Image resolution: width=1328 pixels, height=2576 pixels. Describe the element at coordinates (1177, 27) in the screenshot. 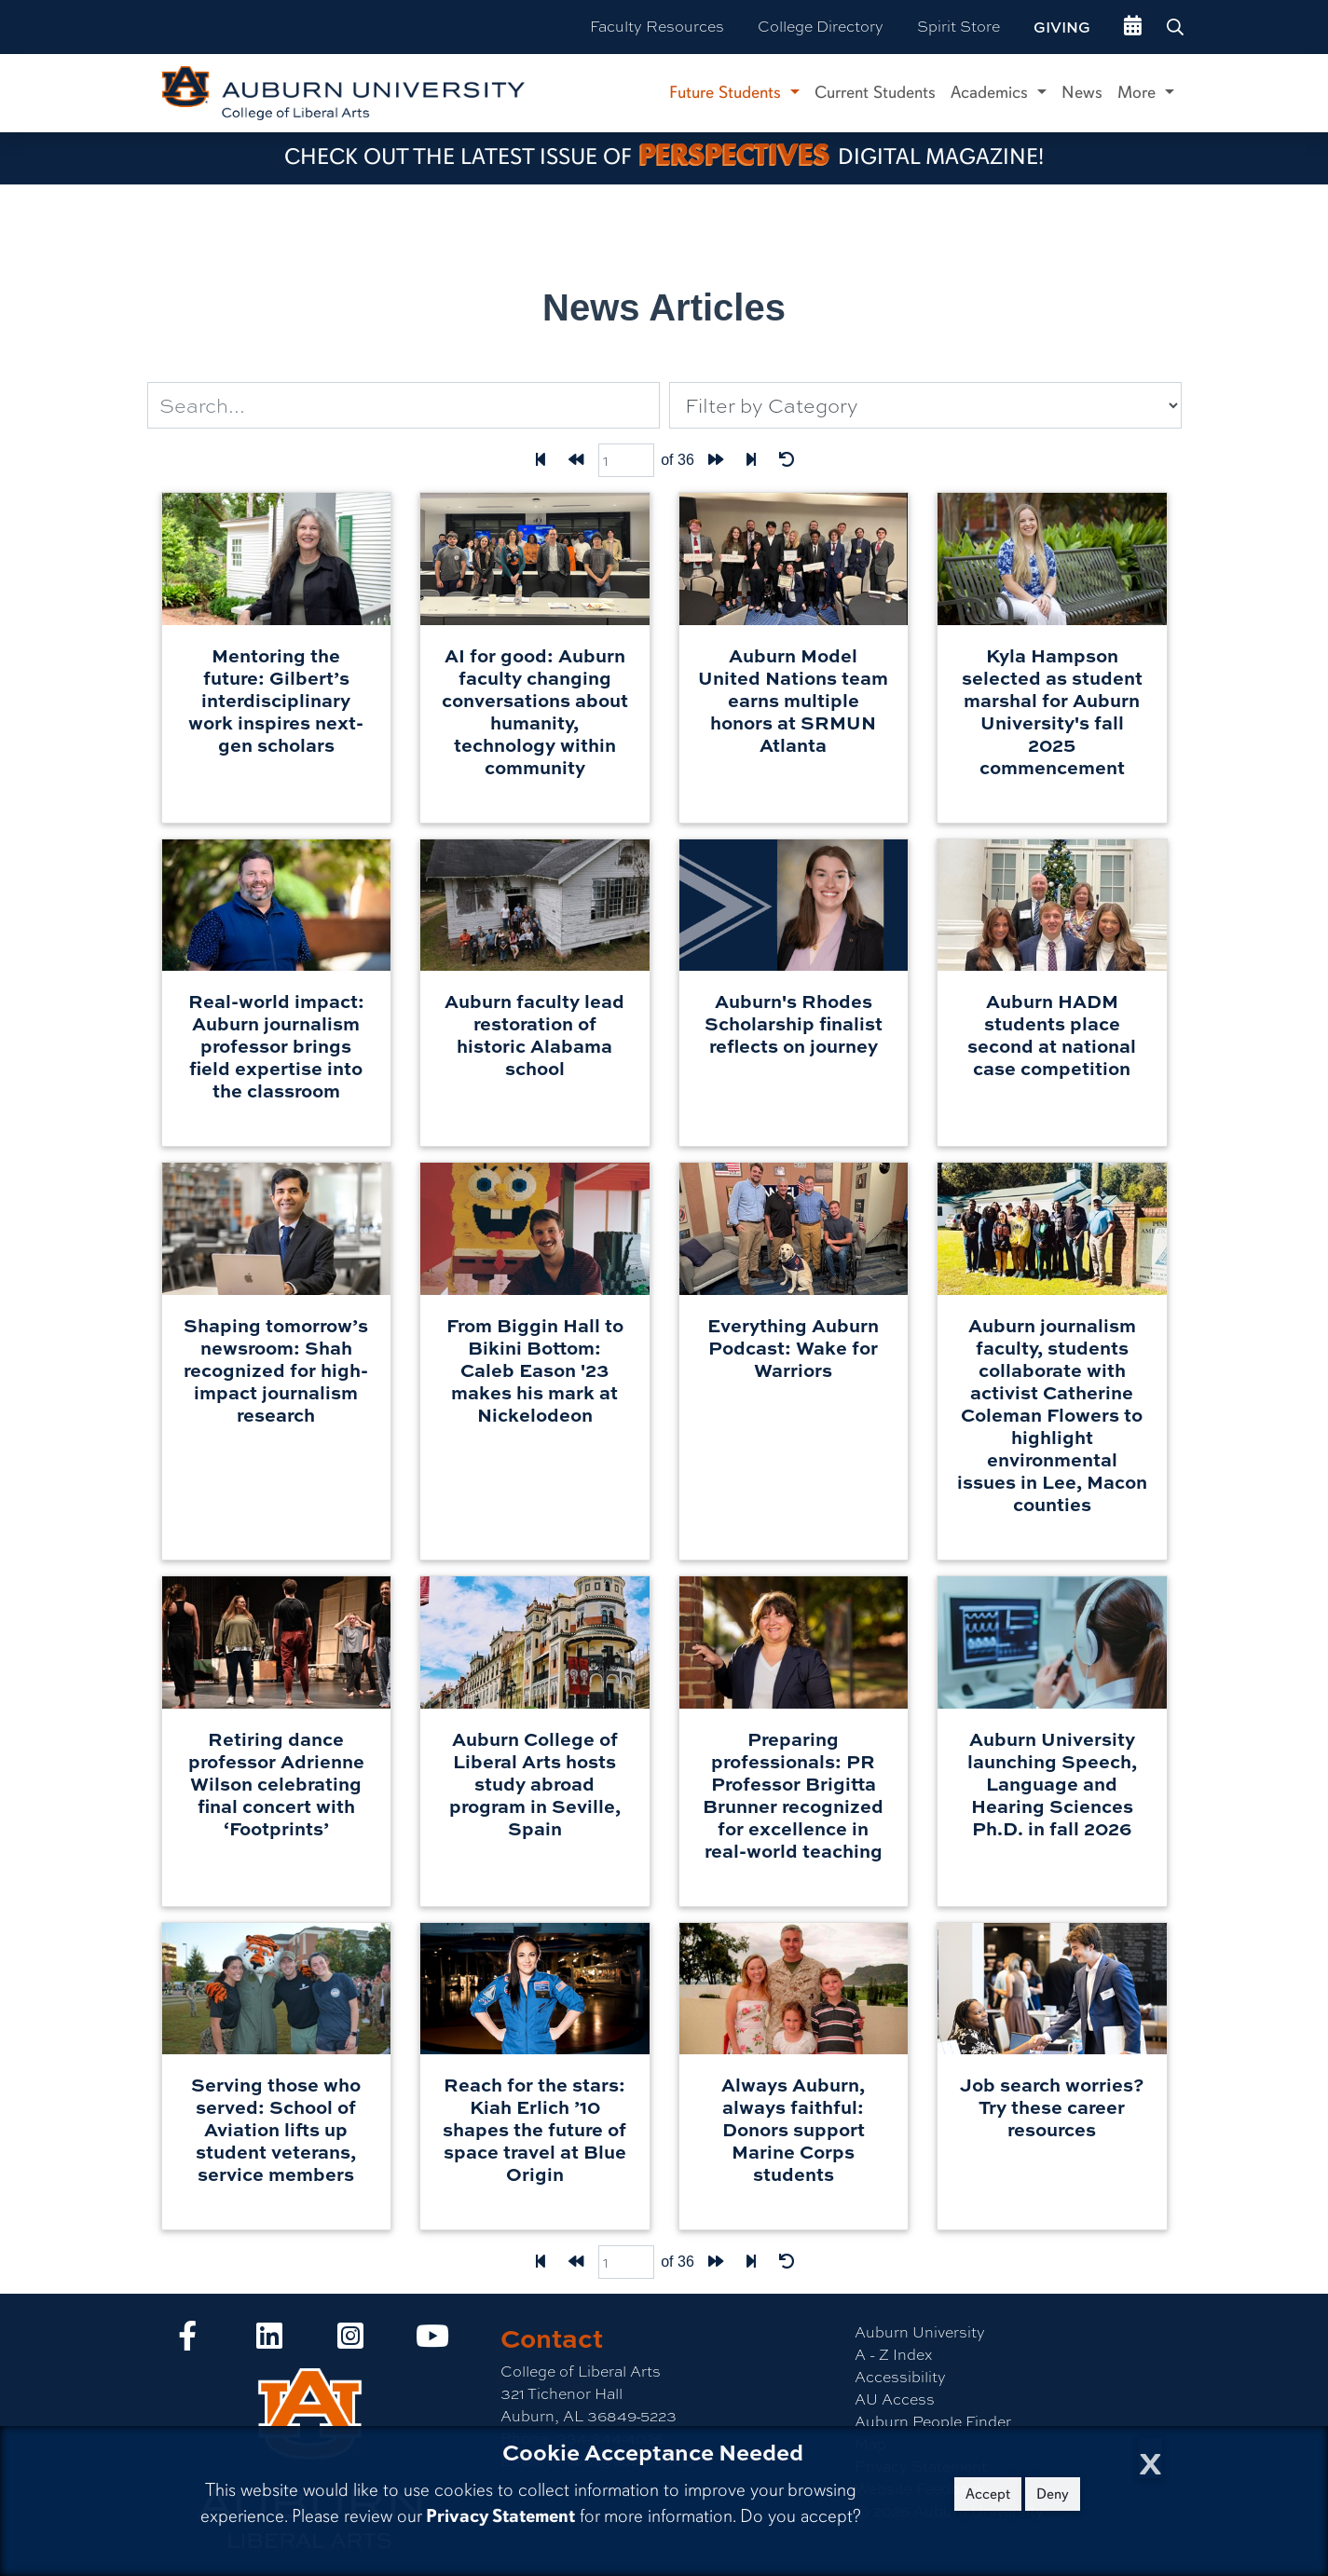

I see `[Search Auburn site]` at that location.